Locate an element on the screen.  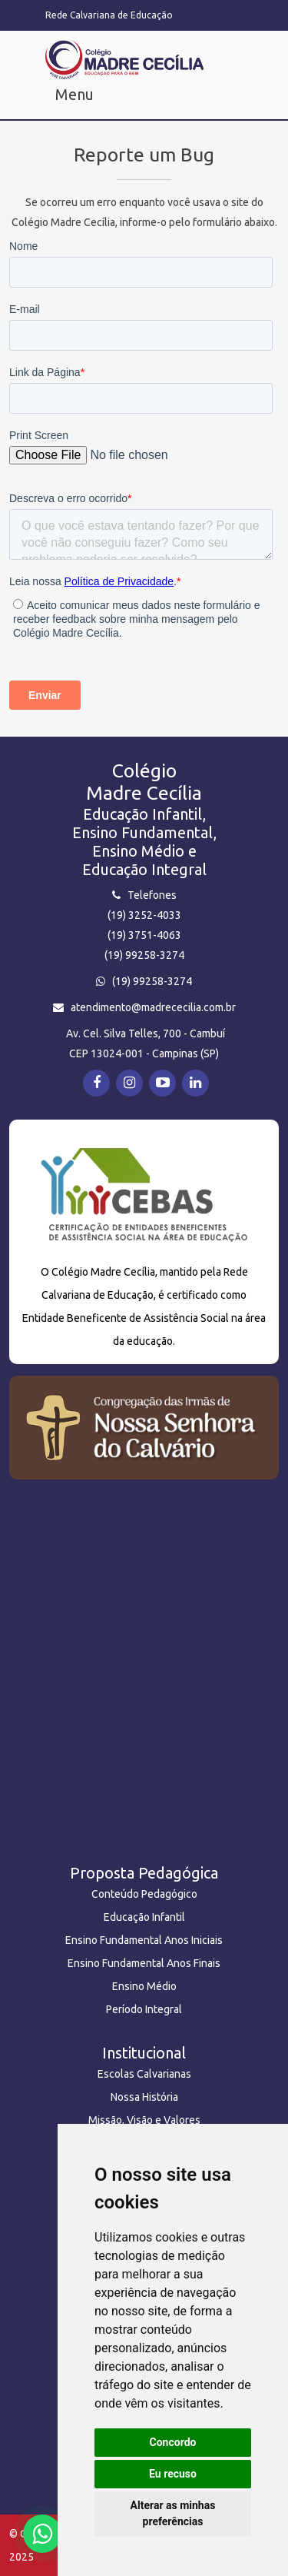
Educação Infantil is located at coordinates (144, 1917).